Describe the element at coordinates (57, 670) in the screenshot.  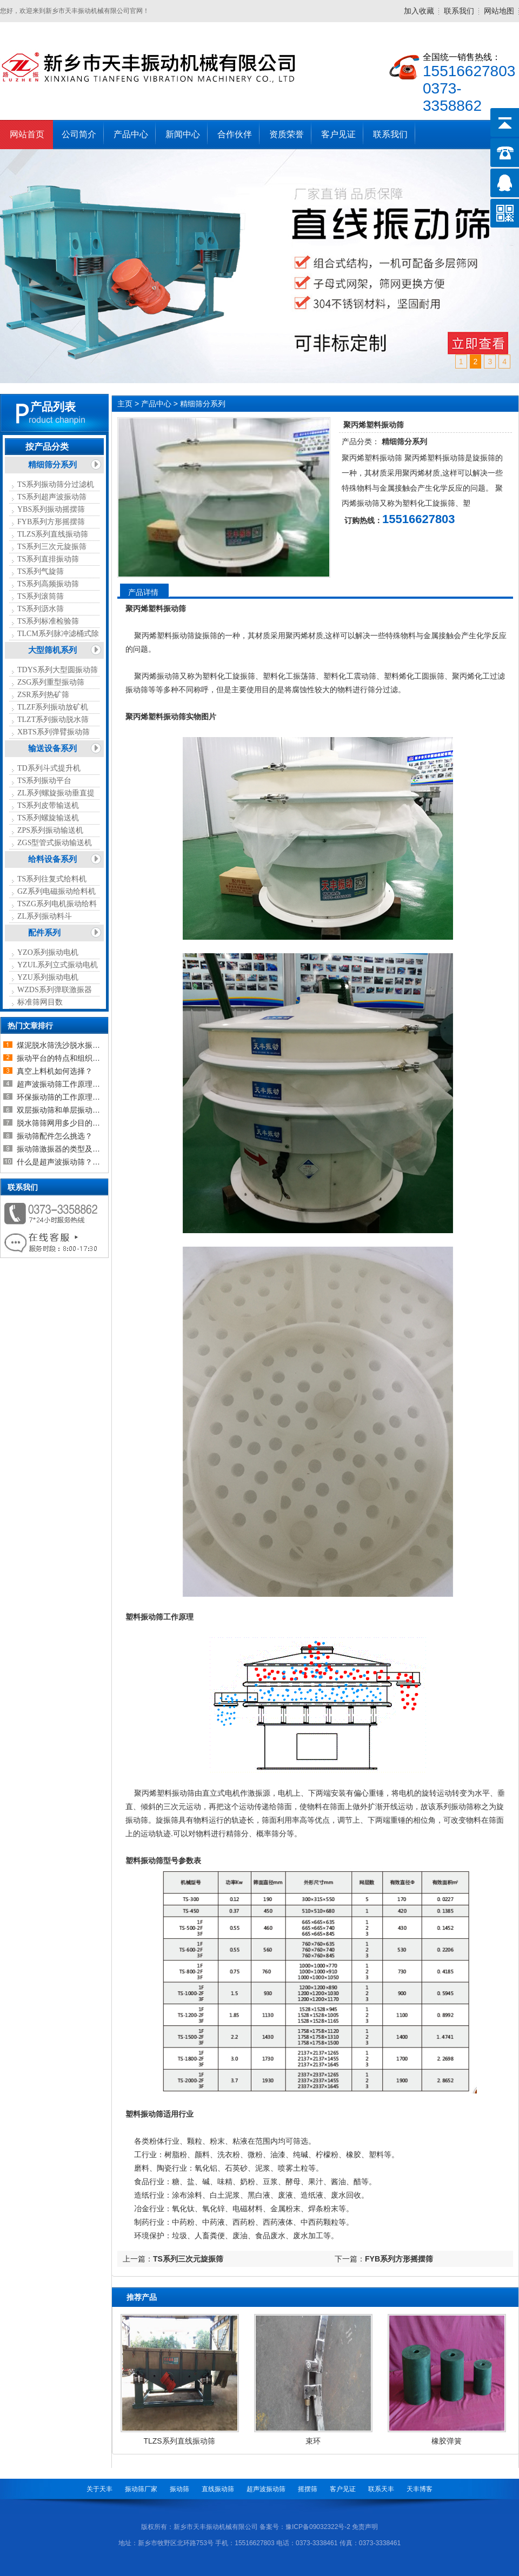
I see `TDYS系列大型圆振动筛` at that location.